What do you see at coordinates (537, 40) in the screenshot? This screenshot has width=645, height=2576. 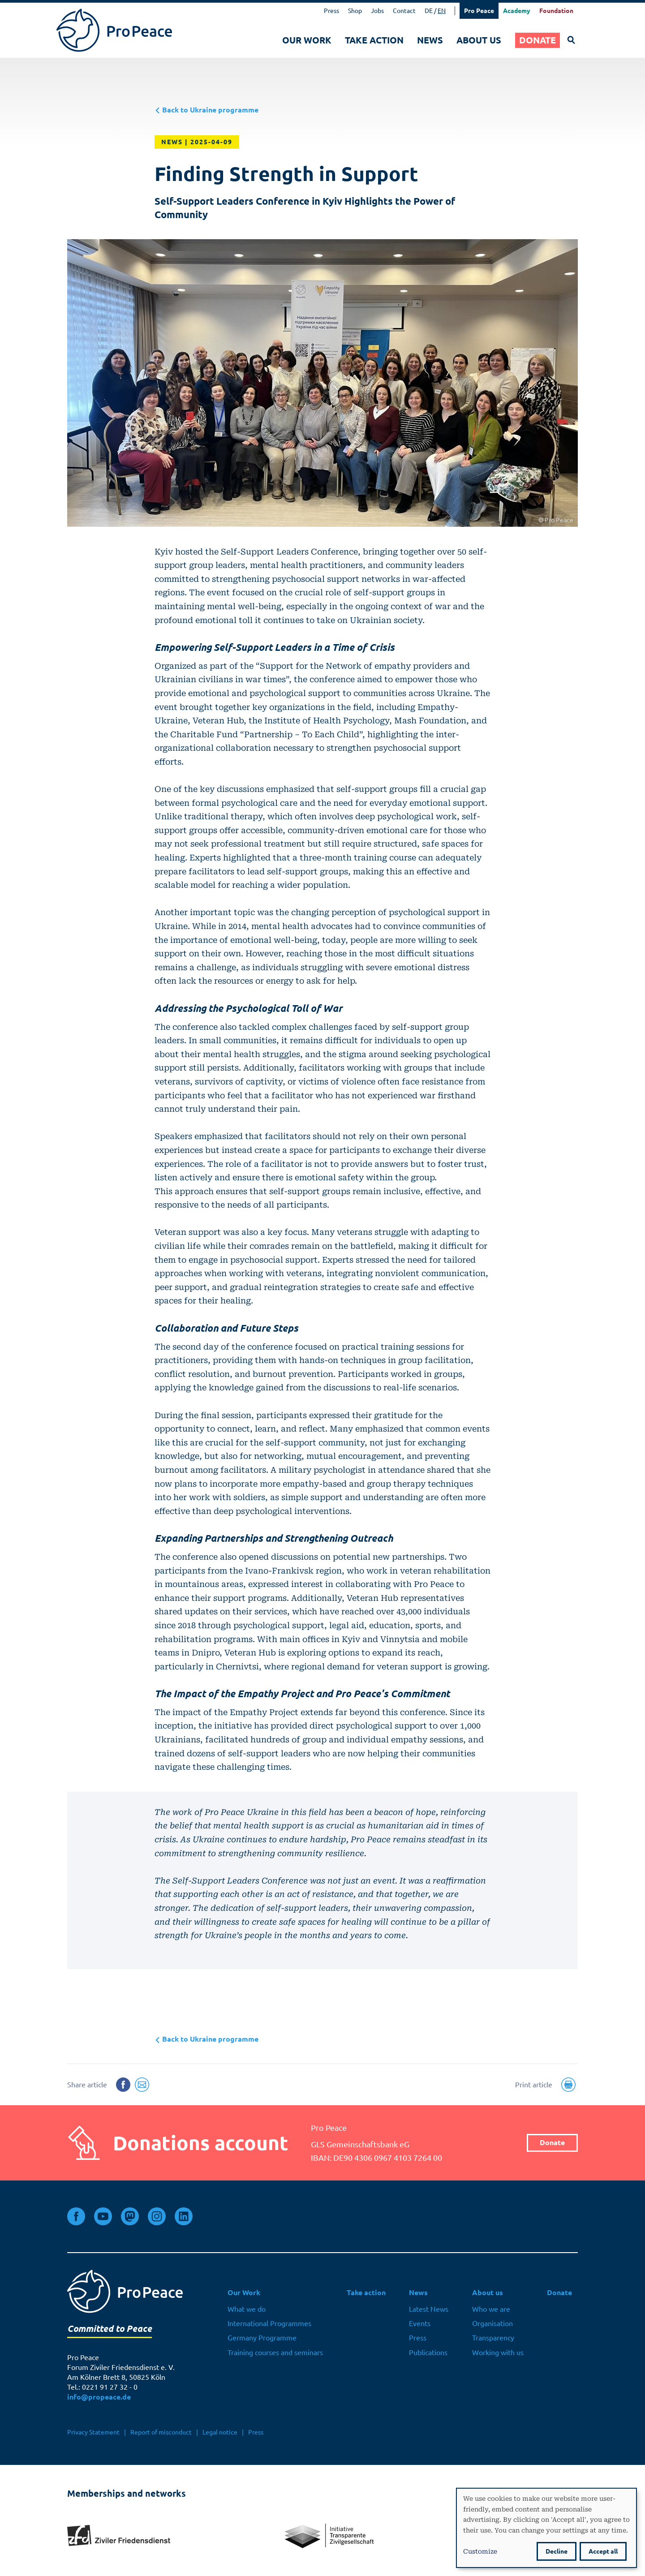 I see `Donate` at bounding box center [537, 40].